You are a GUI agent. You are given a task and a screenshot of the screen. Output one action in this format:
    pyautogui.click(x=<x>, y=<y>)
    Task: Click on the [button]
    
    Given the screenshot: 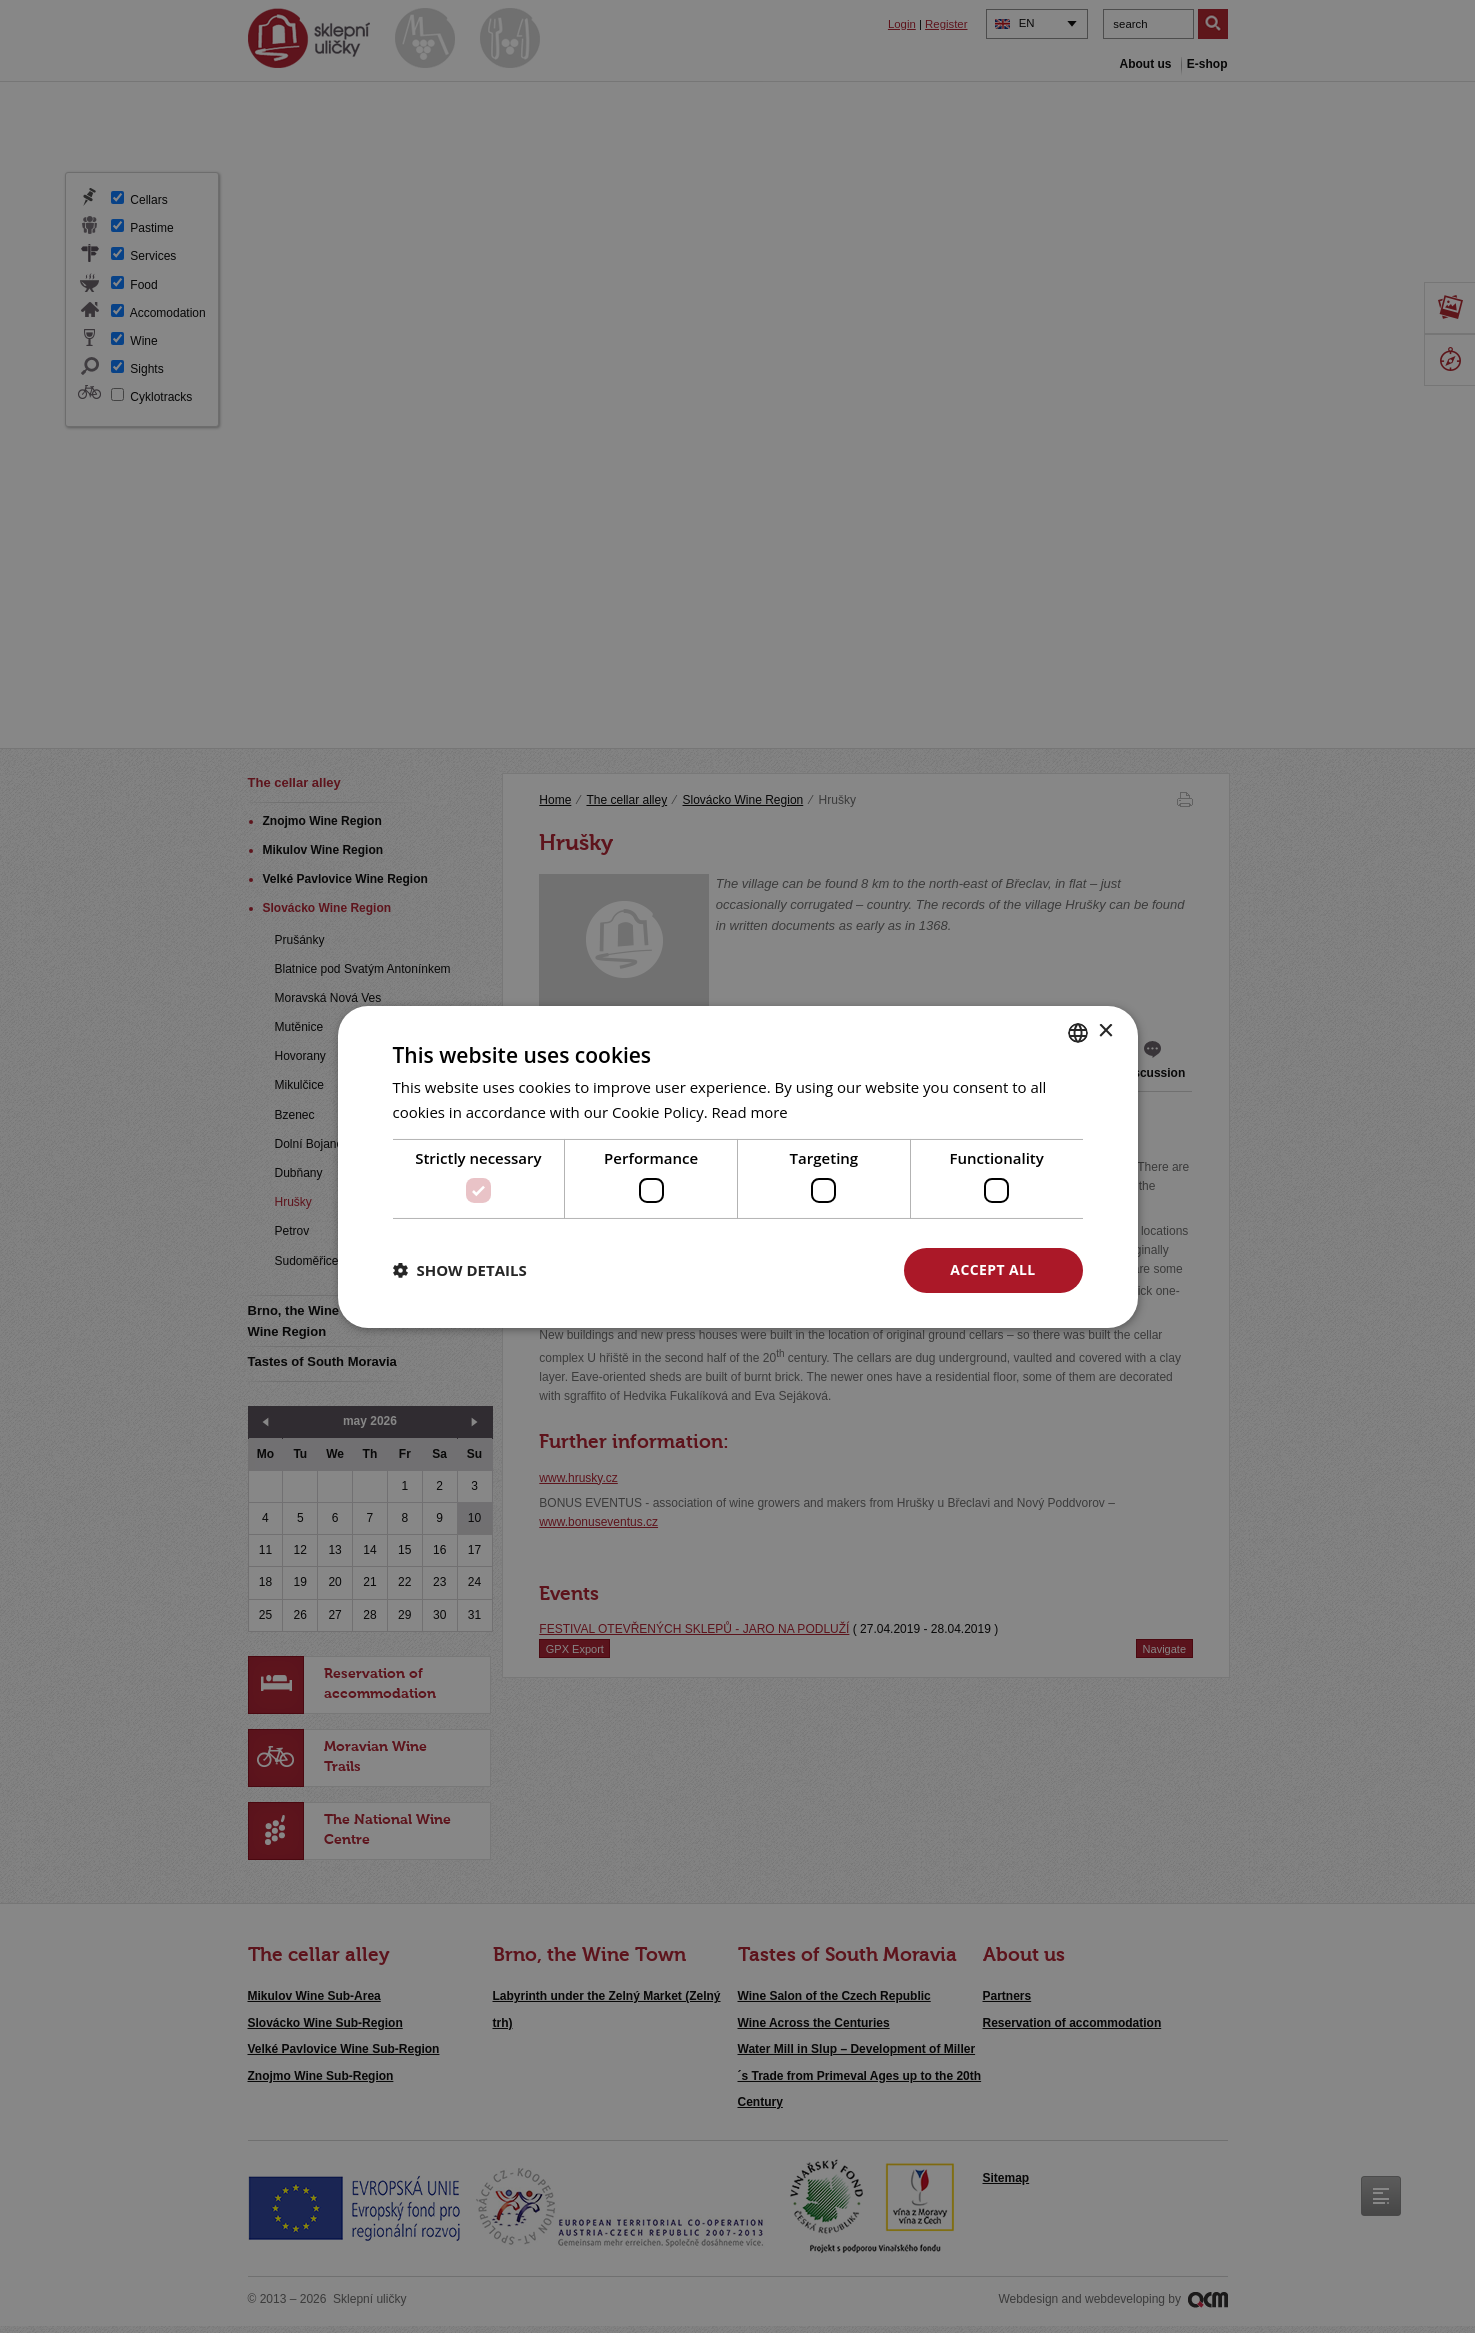 What is the action you would take?
    pyautogui.click(x=460, y=1270)
    